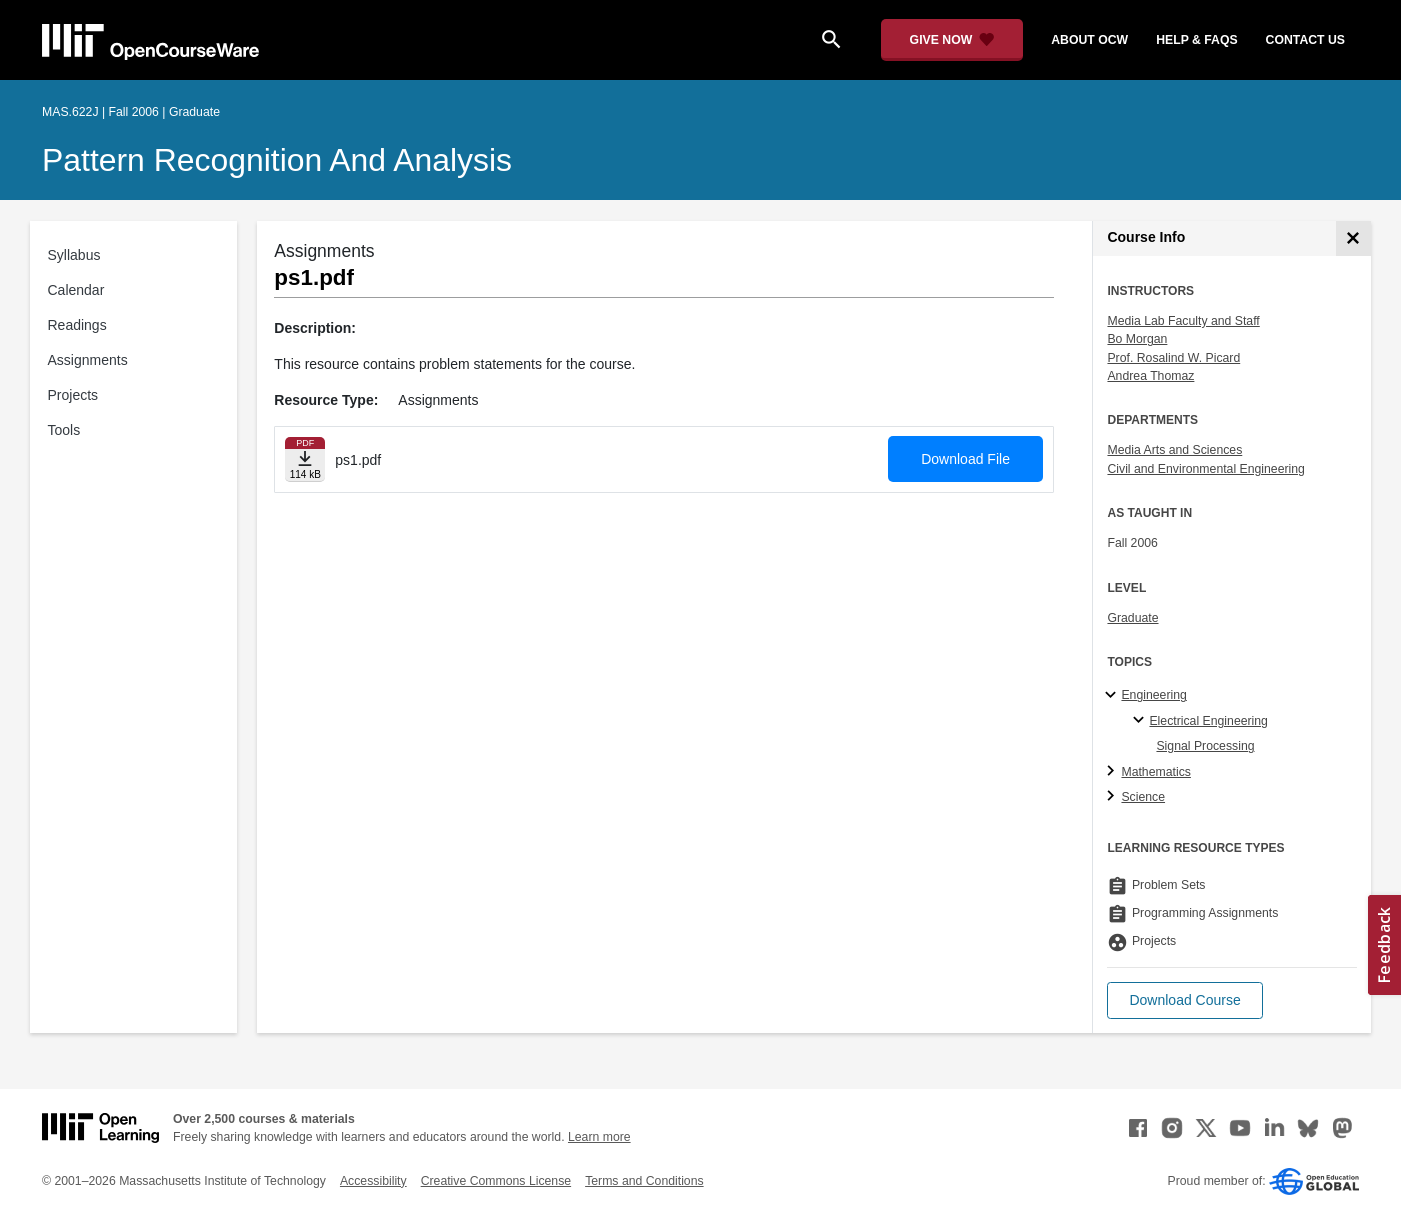 Image resolution: width=1401 pixels, height=1230 pixels. What do you see at coordinates (76, 290) in the screenshot?
I see `Calendar` at bounding box center [76, 290].